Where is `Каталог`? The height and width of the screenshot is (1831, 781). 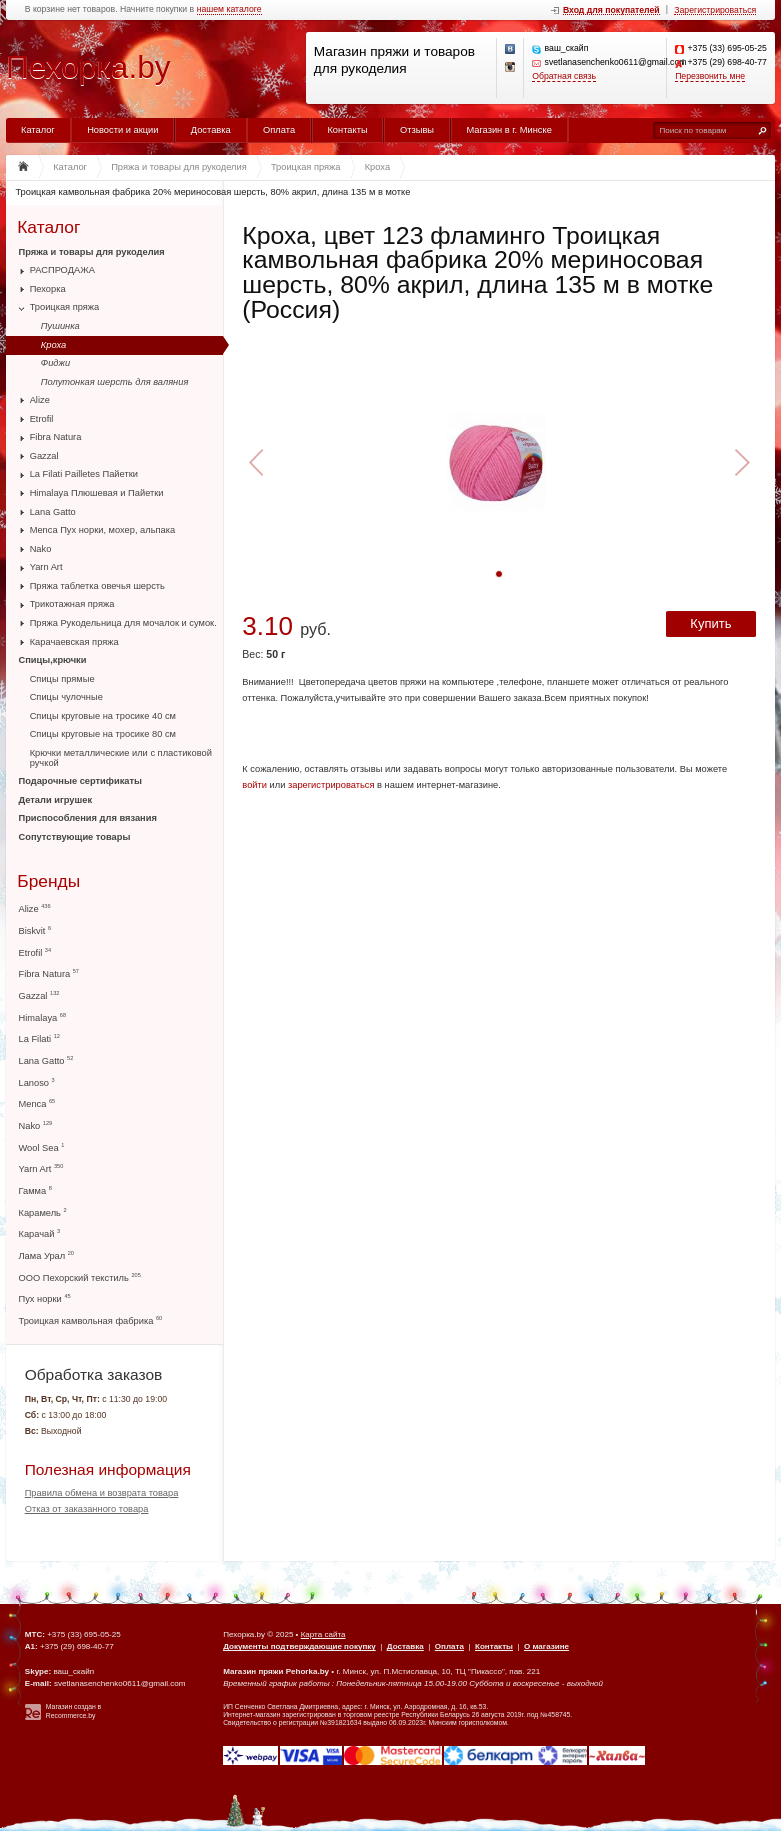 Каталог is located at coordinates (38, 130).